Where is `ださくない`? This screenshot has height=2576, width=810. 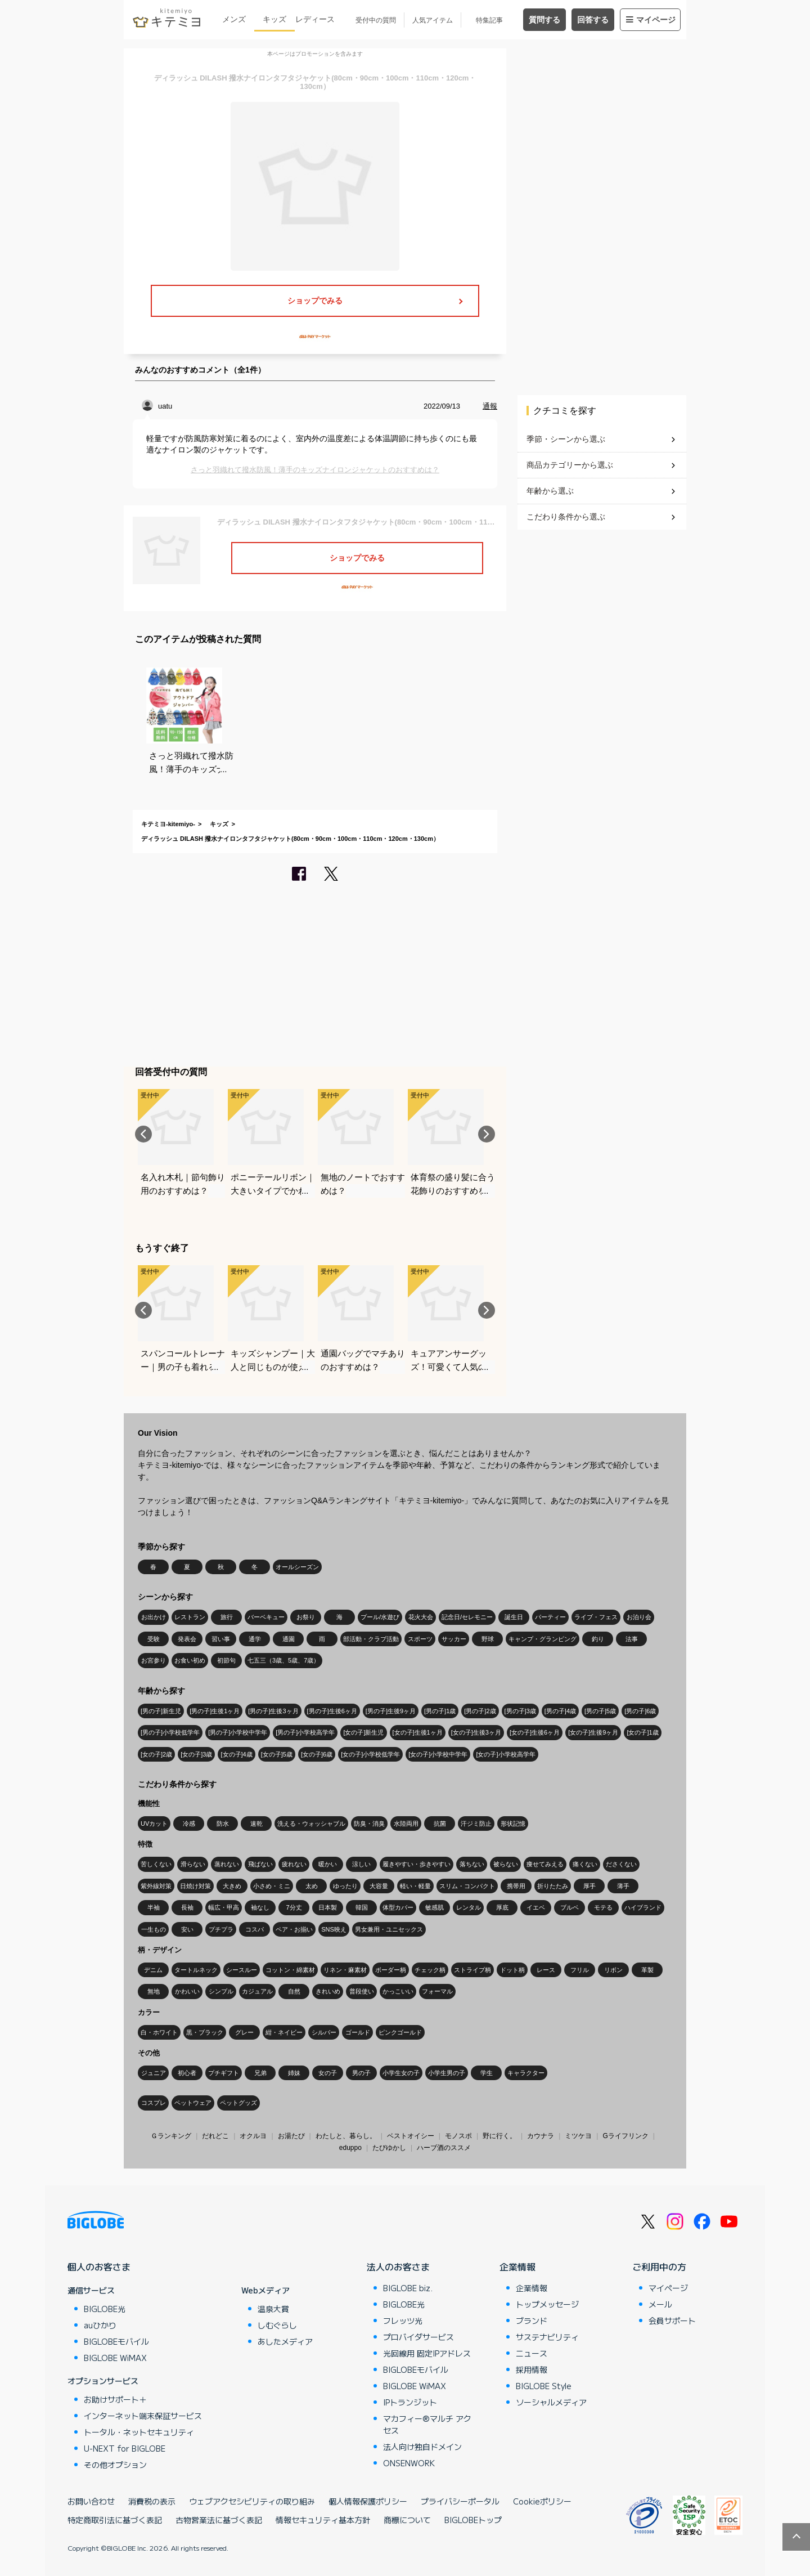 ださくない is located at coordinates (621, 1864).